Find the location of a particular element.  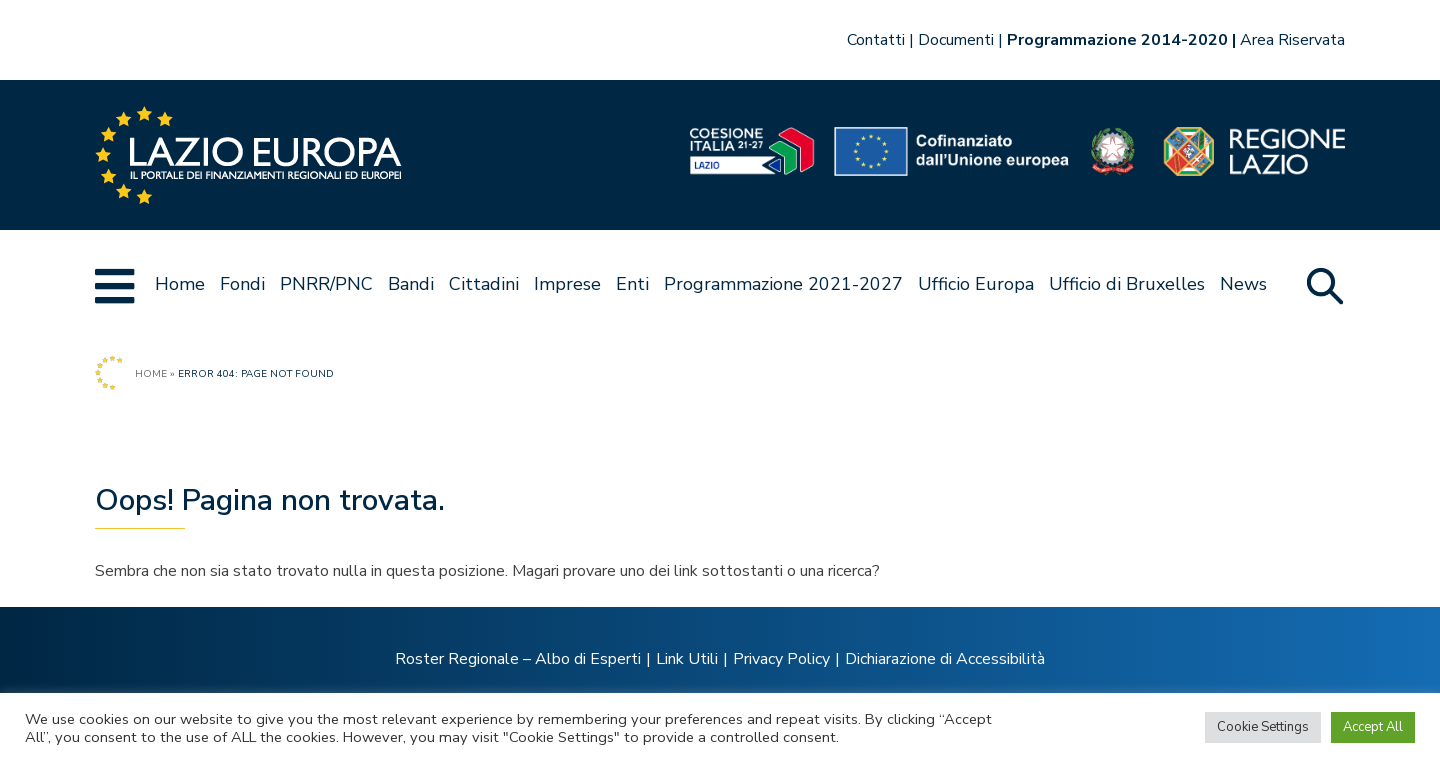

Ufficio di Bruxelles is located at coordinates (1127, 284).